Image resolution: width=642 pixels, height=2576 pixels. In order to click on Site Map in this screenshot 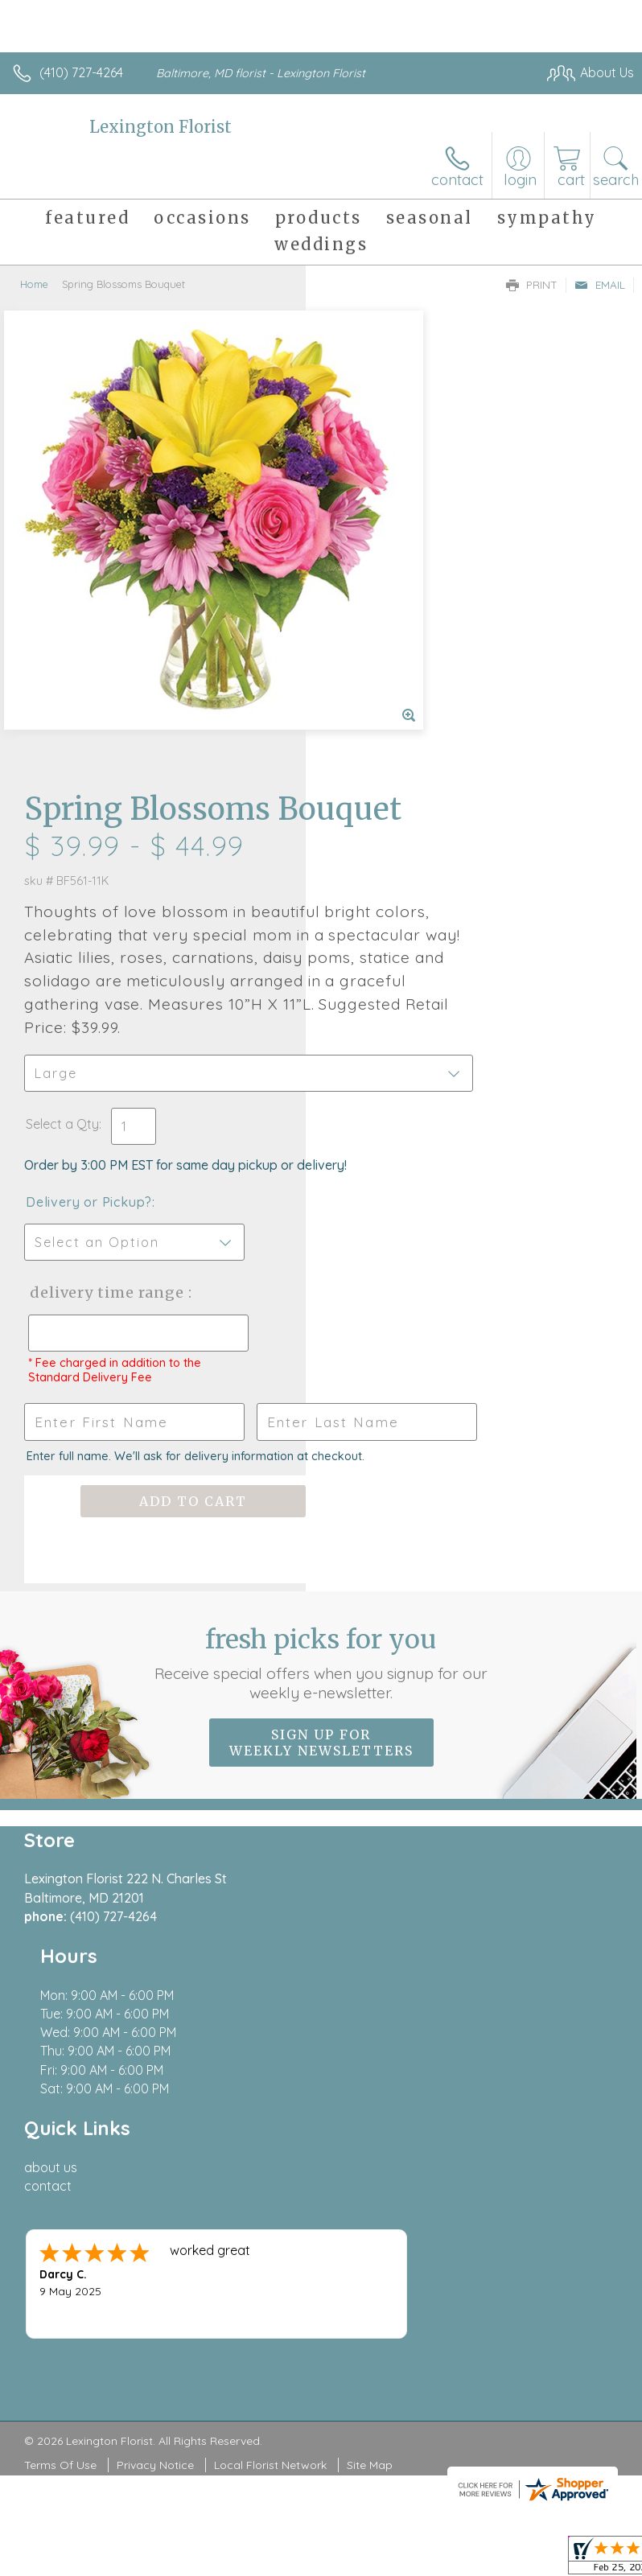, I will do `click(370, 1963)`.